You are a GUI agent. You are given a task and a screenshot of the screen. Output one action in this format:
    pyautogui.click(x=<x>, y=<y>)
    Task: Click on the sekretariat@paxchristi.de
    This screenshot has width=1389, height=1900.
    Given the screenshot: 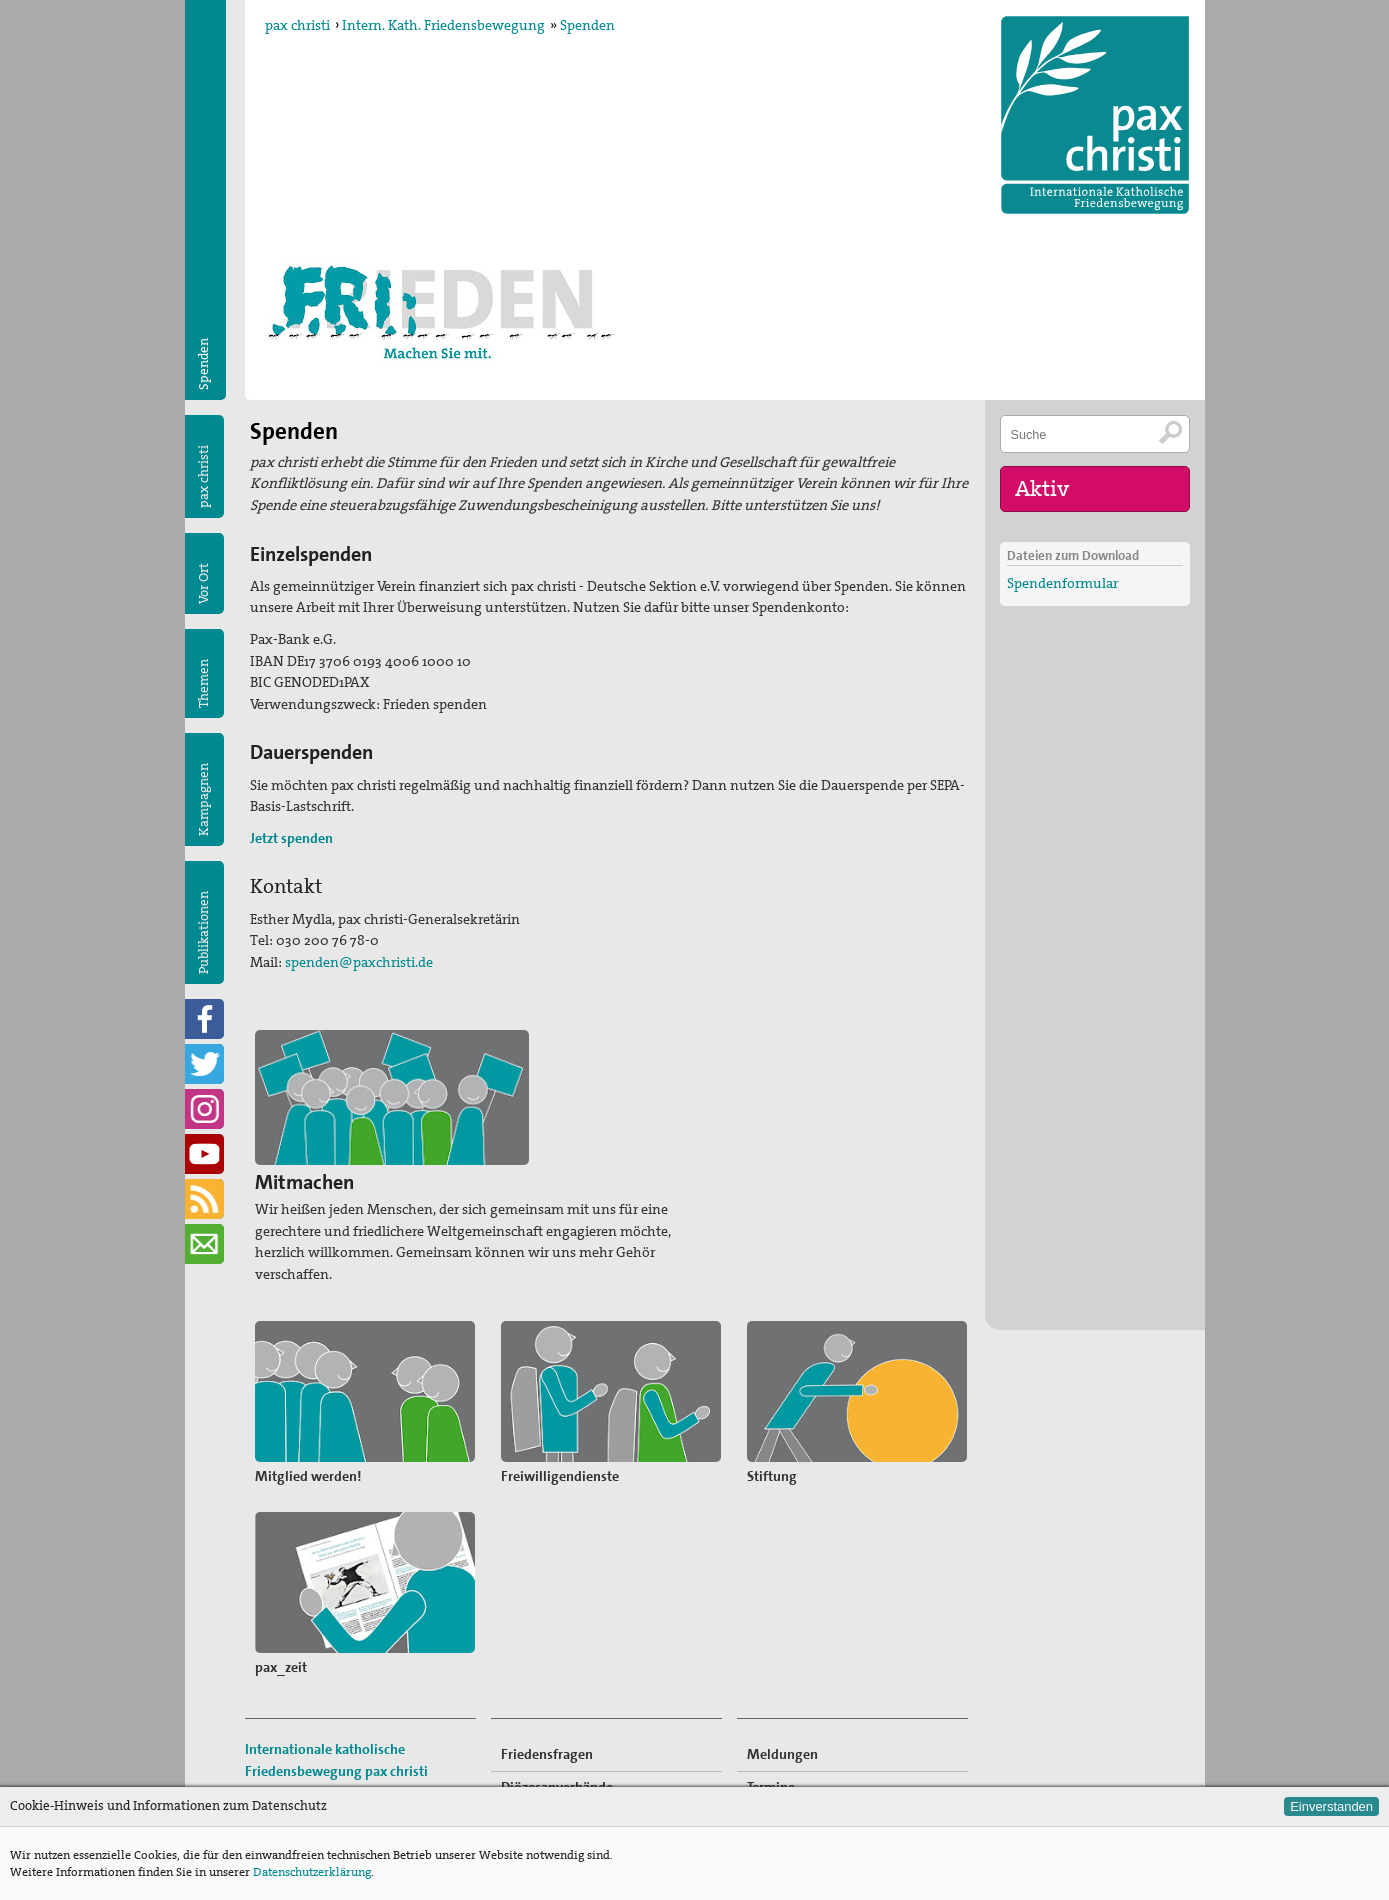 What is the action you would take?
    pyautogui.click(x=356, y=1729)
    